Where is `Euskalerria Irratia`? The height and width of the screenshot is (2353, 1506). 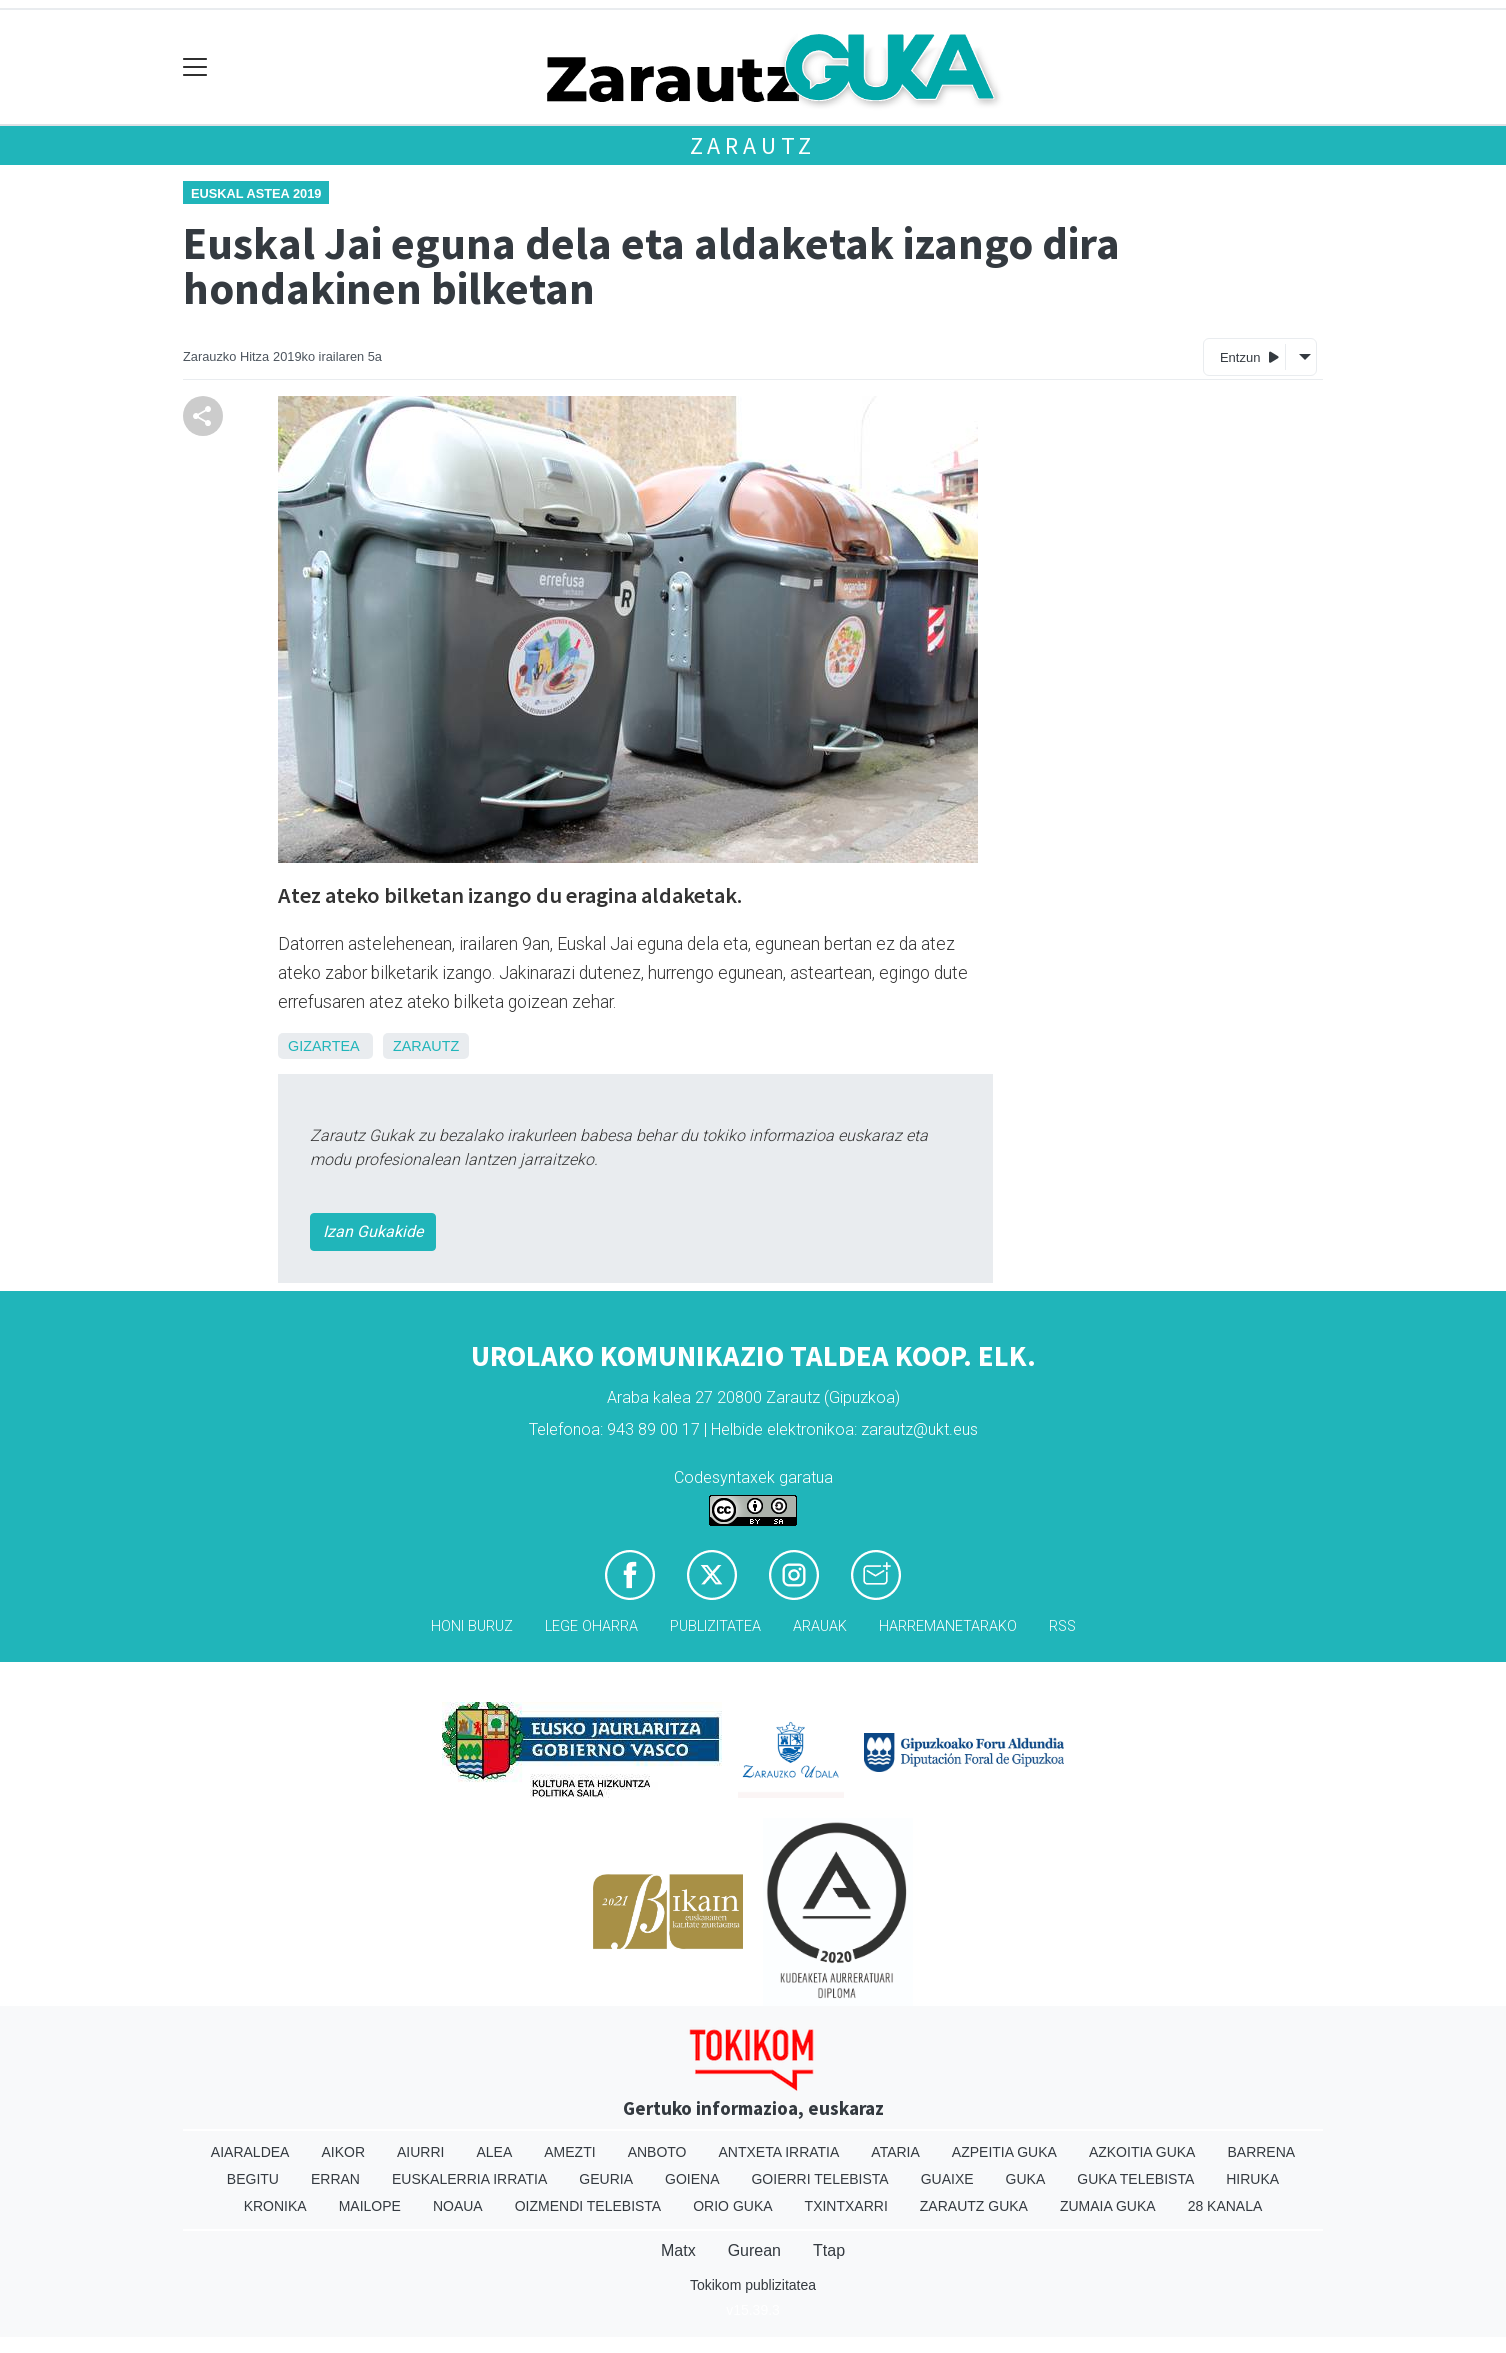 Euskalerria Irratia is located at coordinates (469, 2179).